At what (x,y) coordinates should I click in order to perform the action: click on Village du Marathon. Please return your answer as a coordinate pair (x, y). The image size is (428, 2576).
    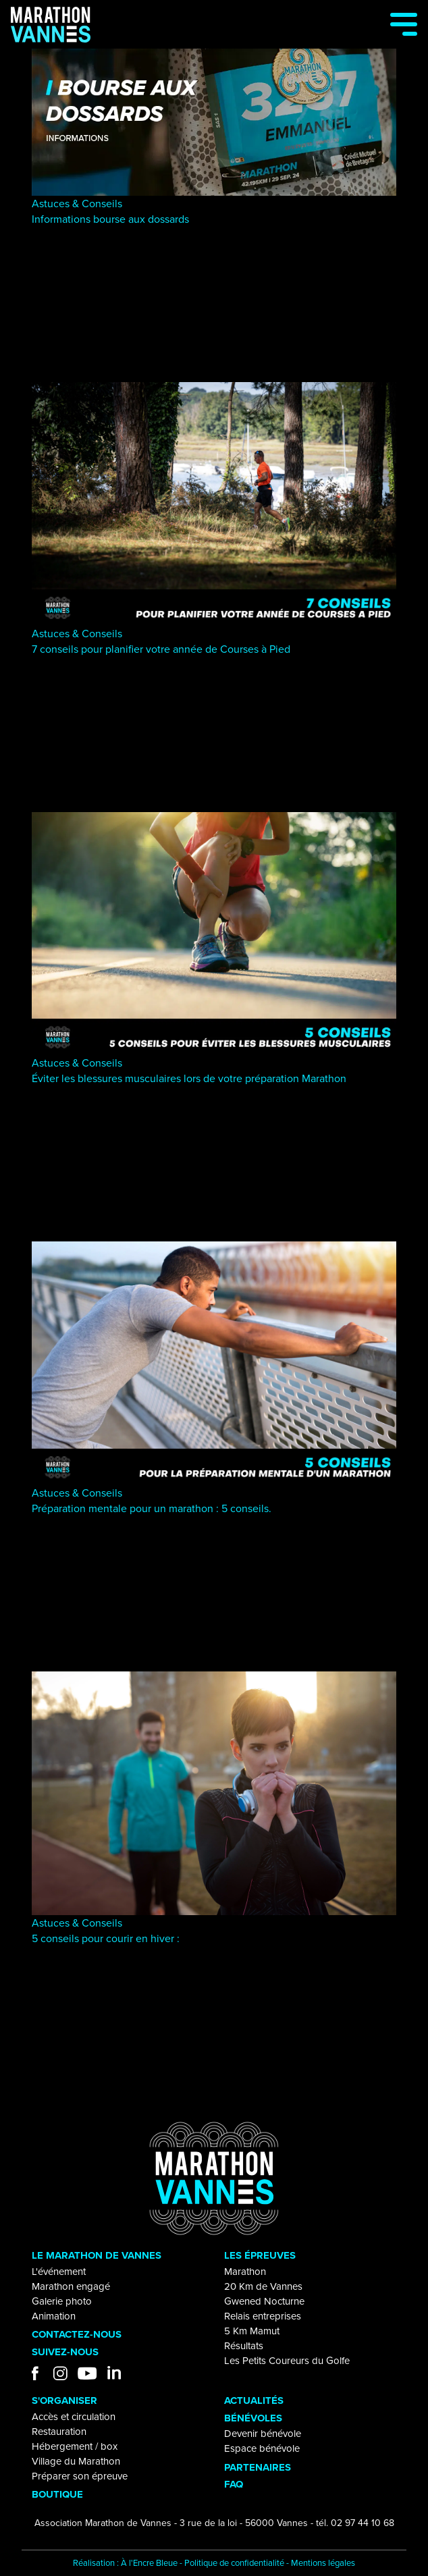
    Looking at the image, I should click on (76, 2461).